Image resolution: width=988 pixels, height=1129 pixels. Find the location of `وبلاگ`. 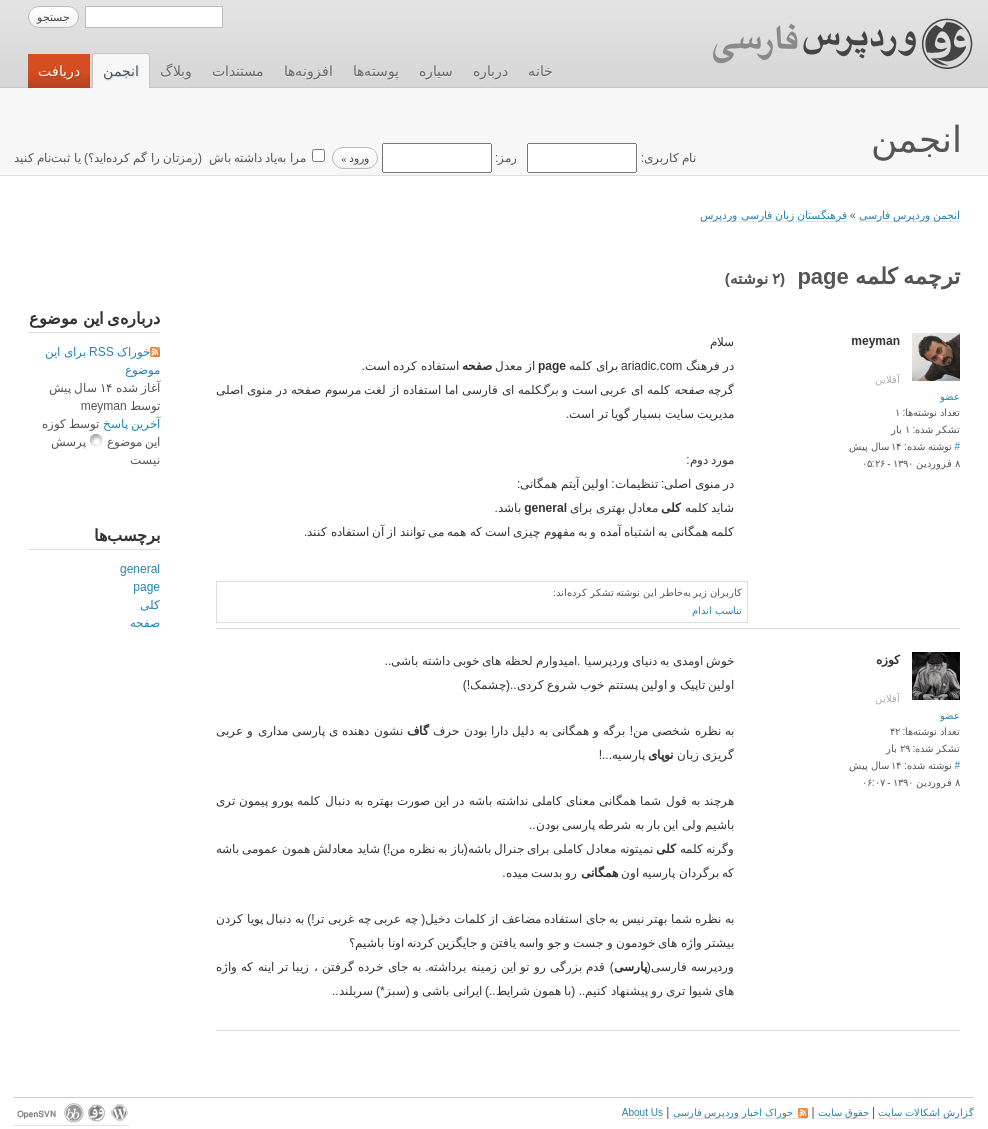

وبلاگ is located at coordinates (176, 71).